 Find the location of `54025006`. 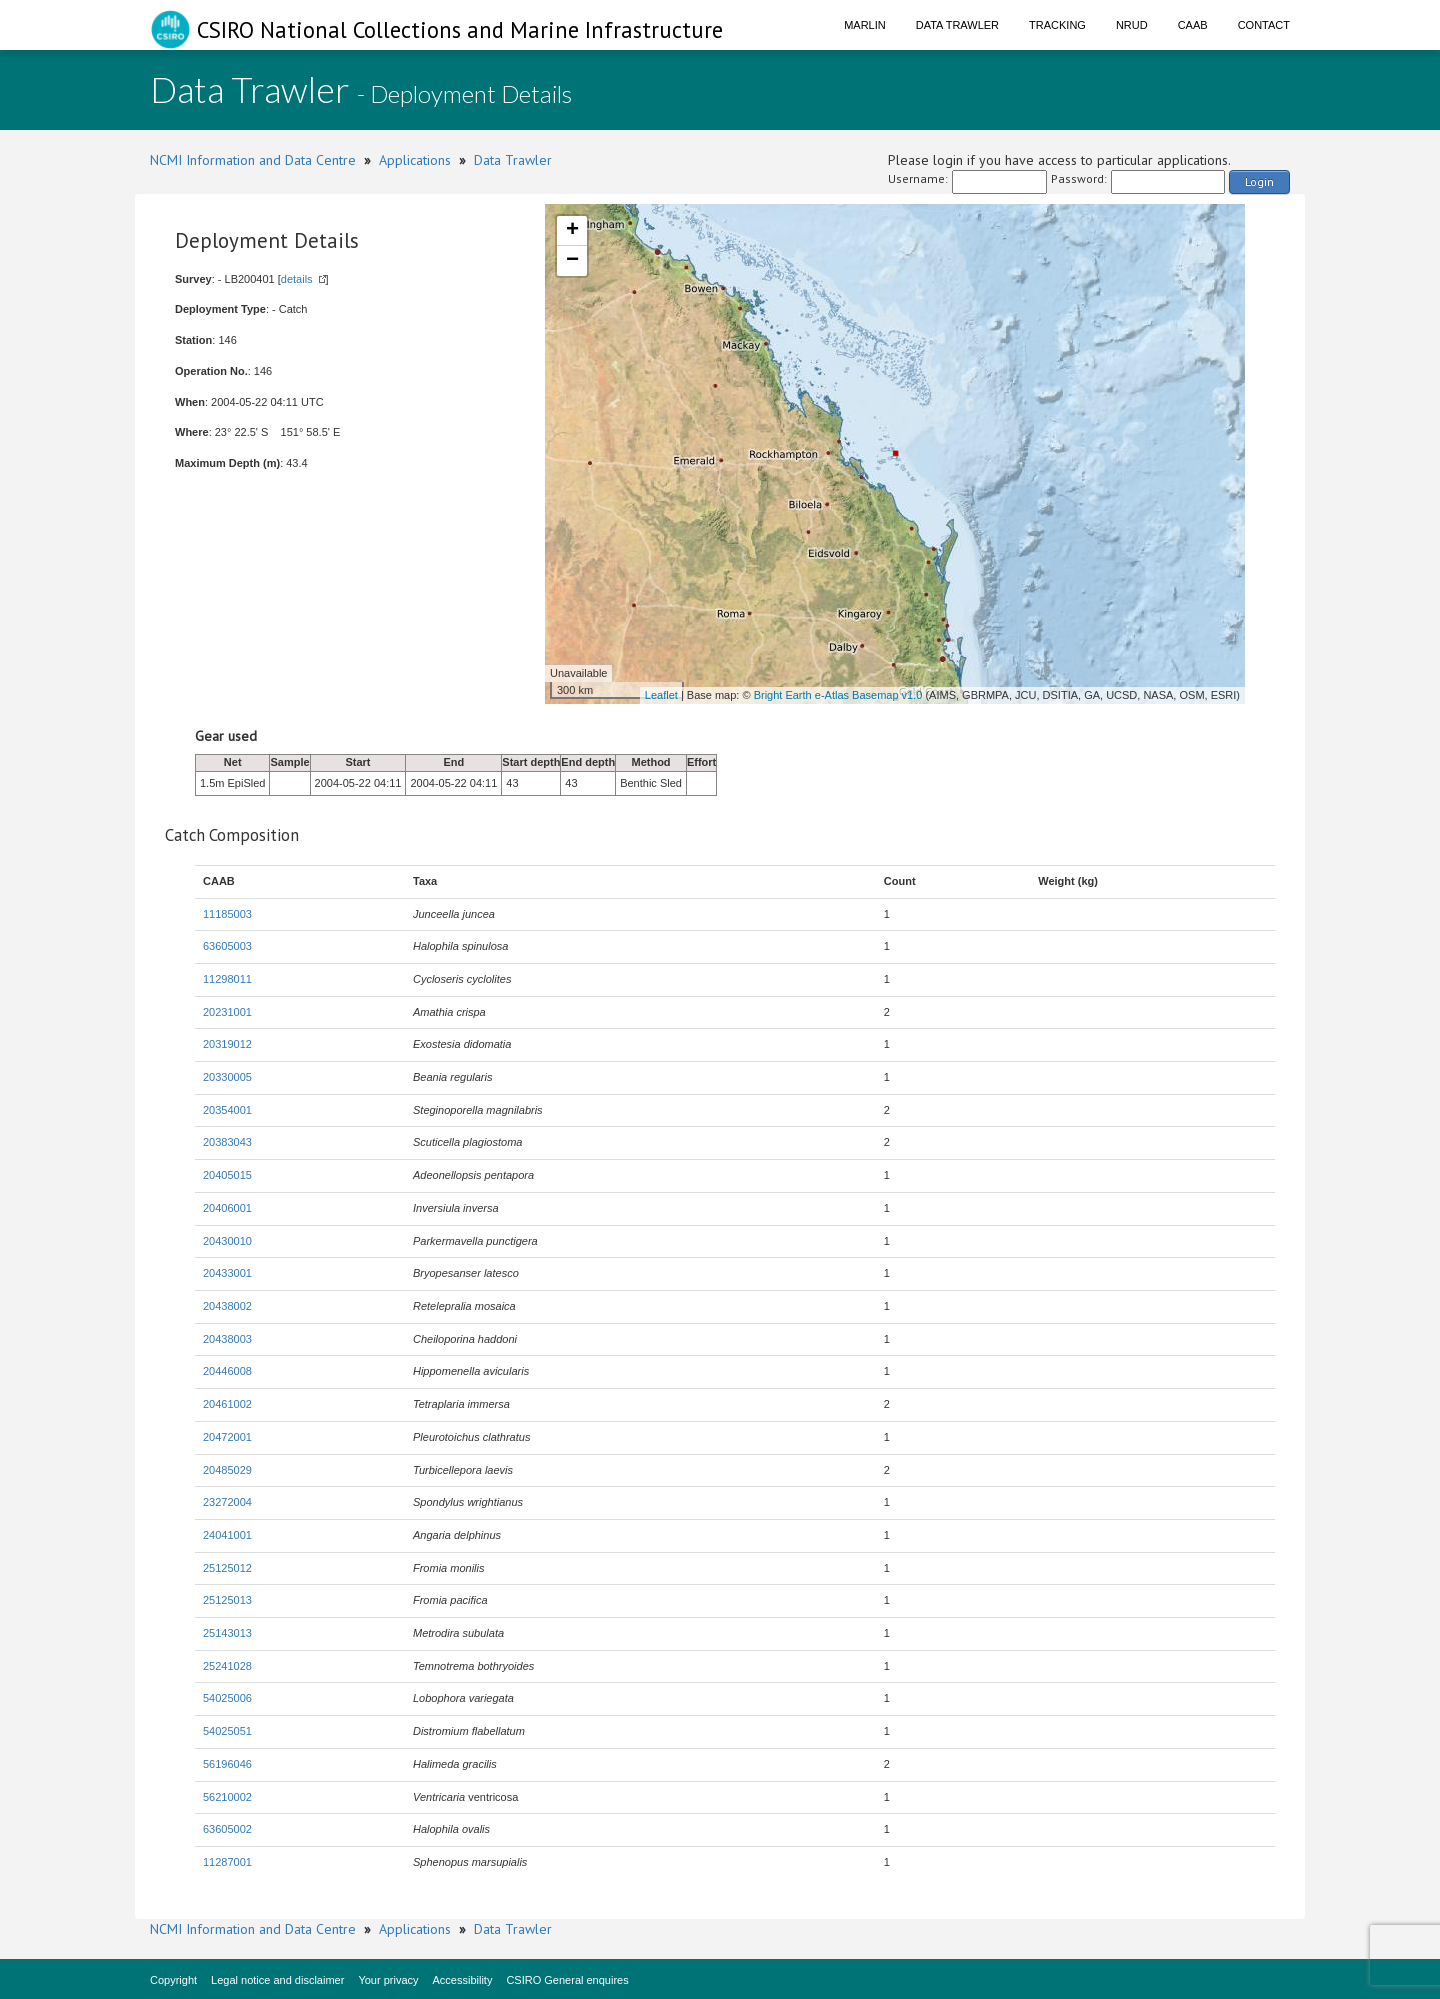

54025006 is located at coordinates (227, 1698).